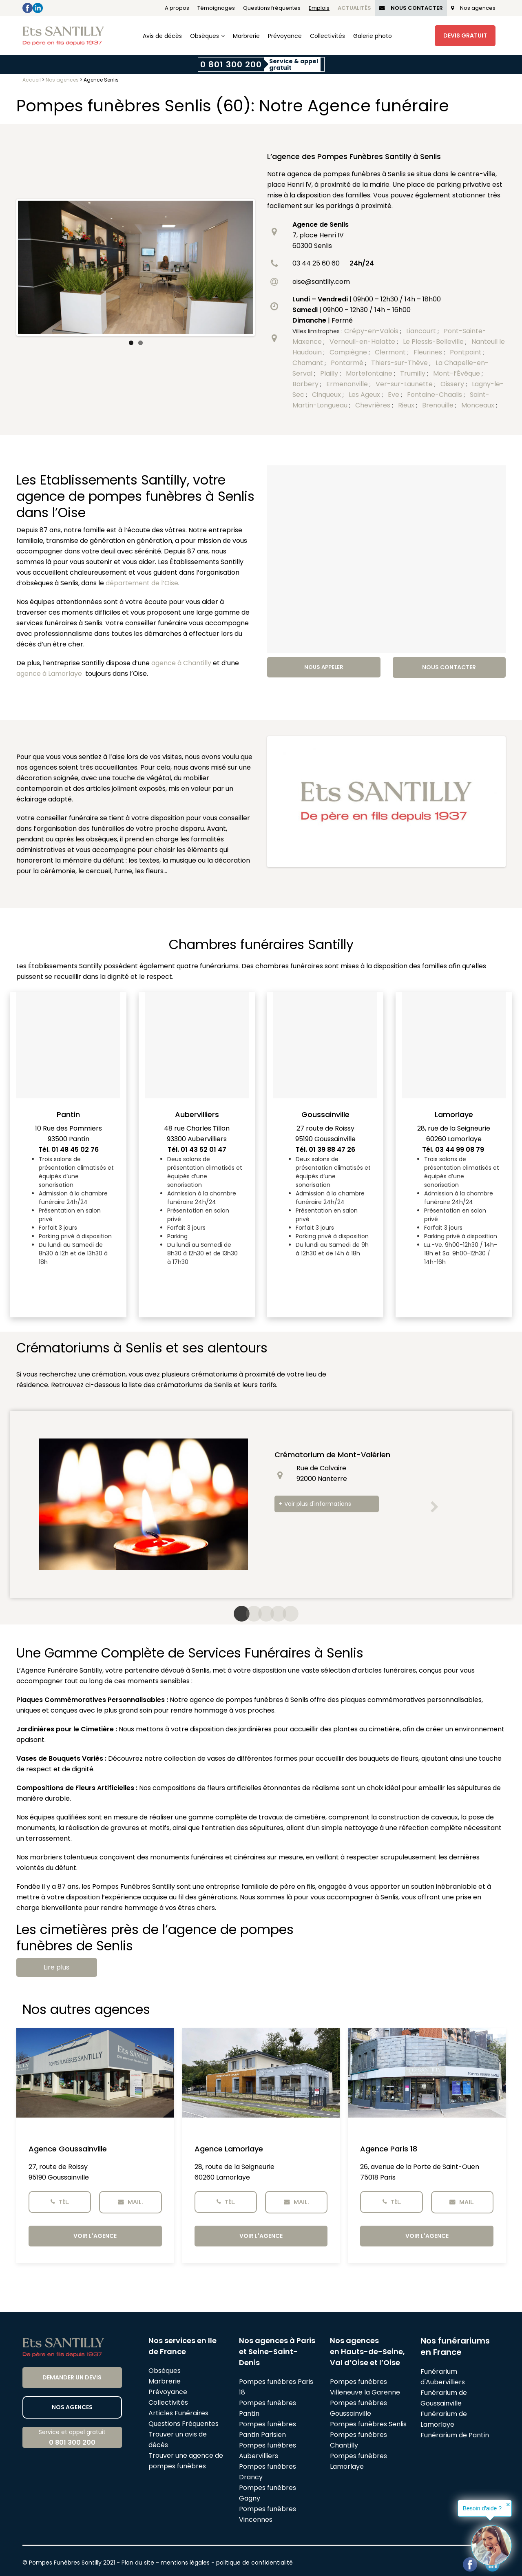 The image size is (522, 2576). I want to click on Nous appeler, so click(323, 667).